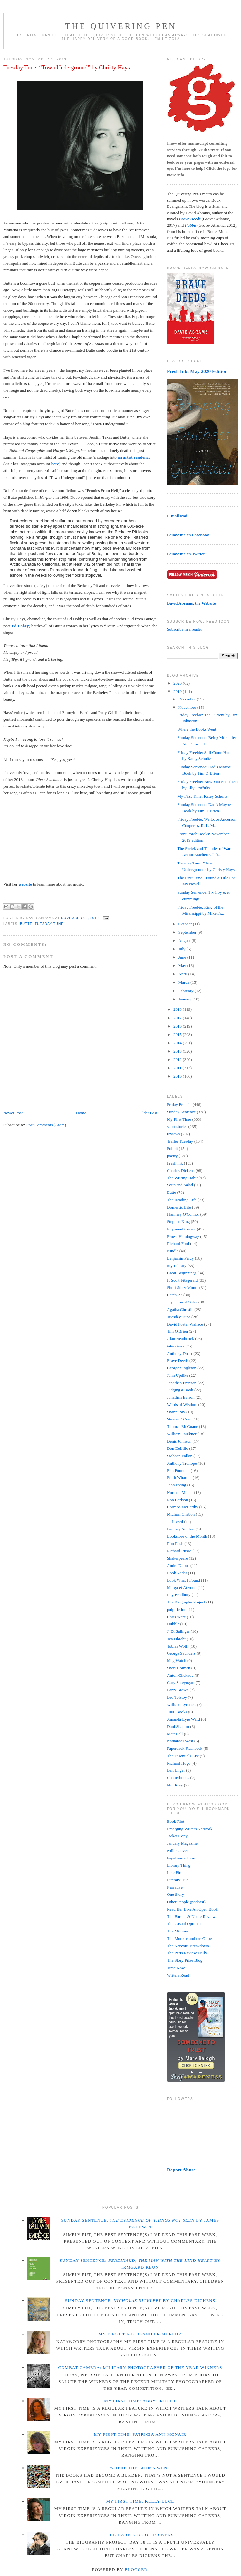 The height and width of the screenshot is (2576, 241). I want to click on Great Beginnings, so click(181, 1272).